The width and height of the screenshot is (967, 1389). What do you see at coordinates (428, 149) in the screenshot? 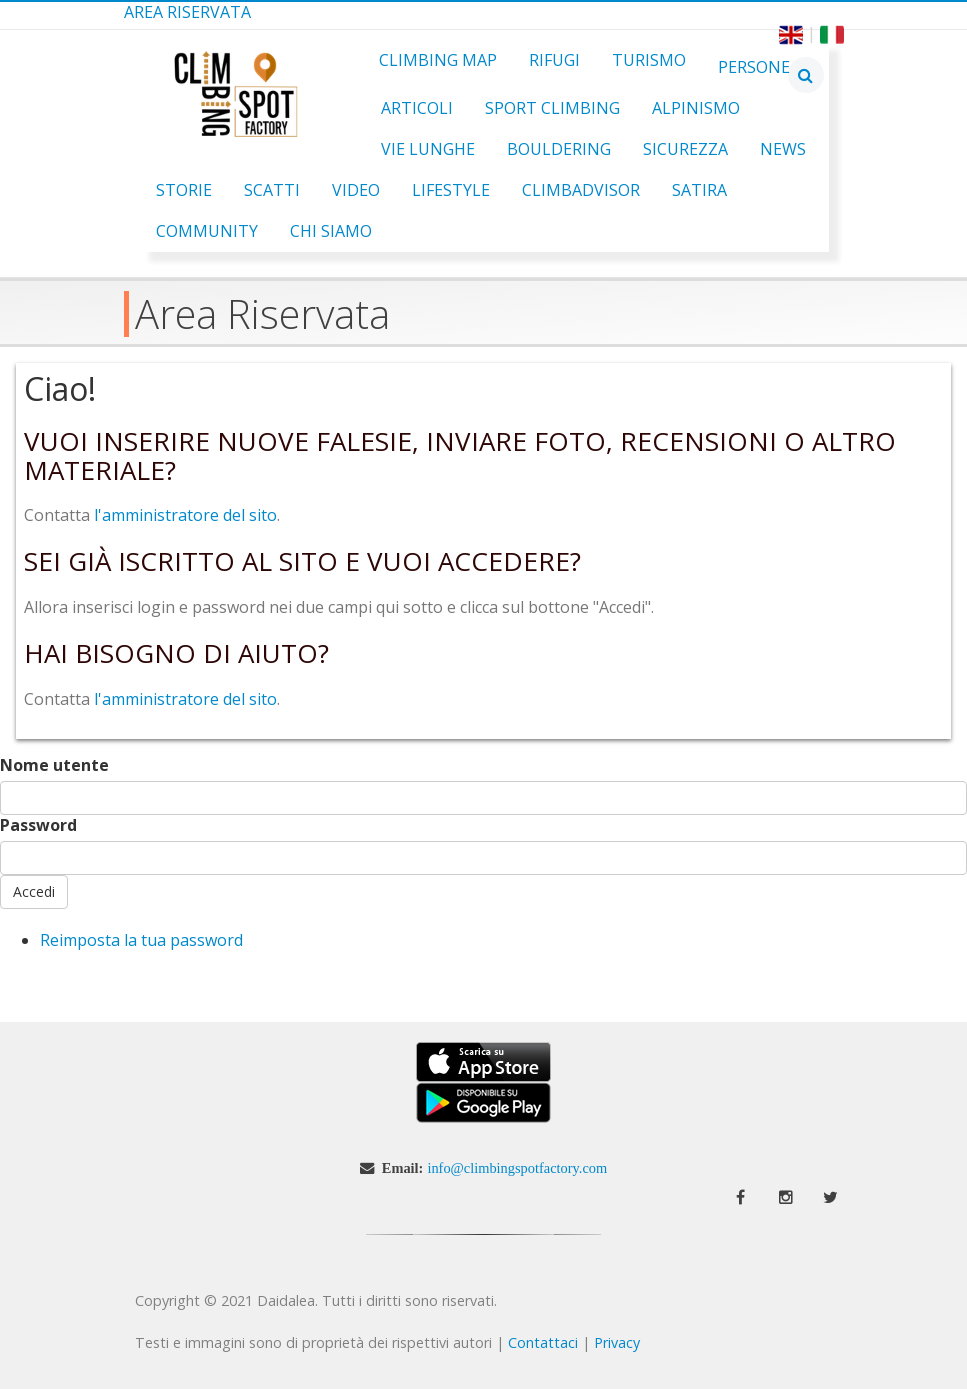
I see `Vie Lunghe` at bounding box center [428, 149].